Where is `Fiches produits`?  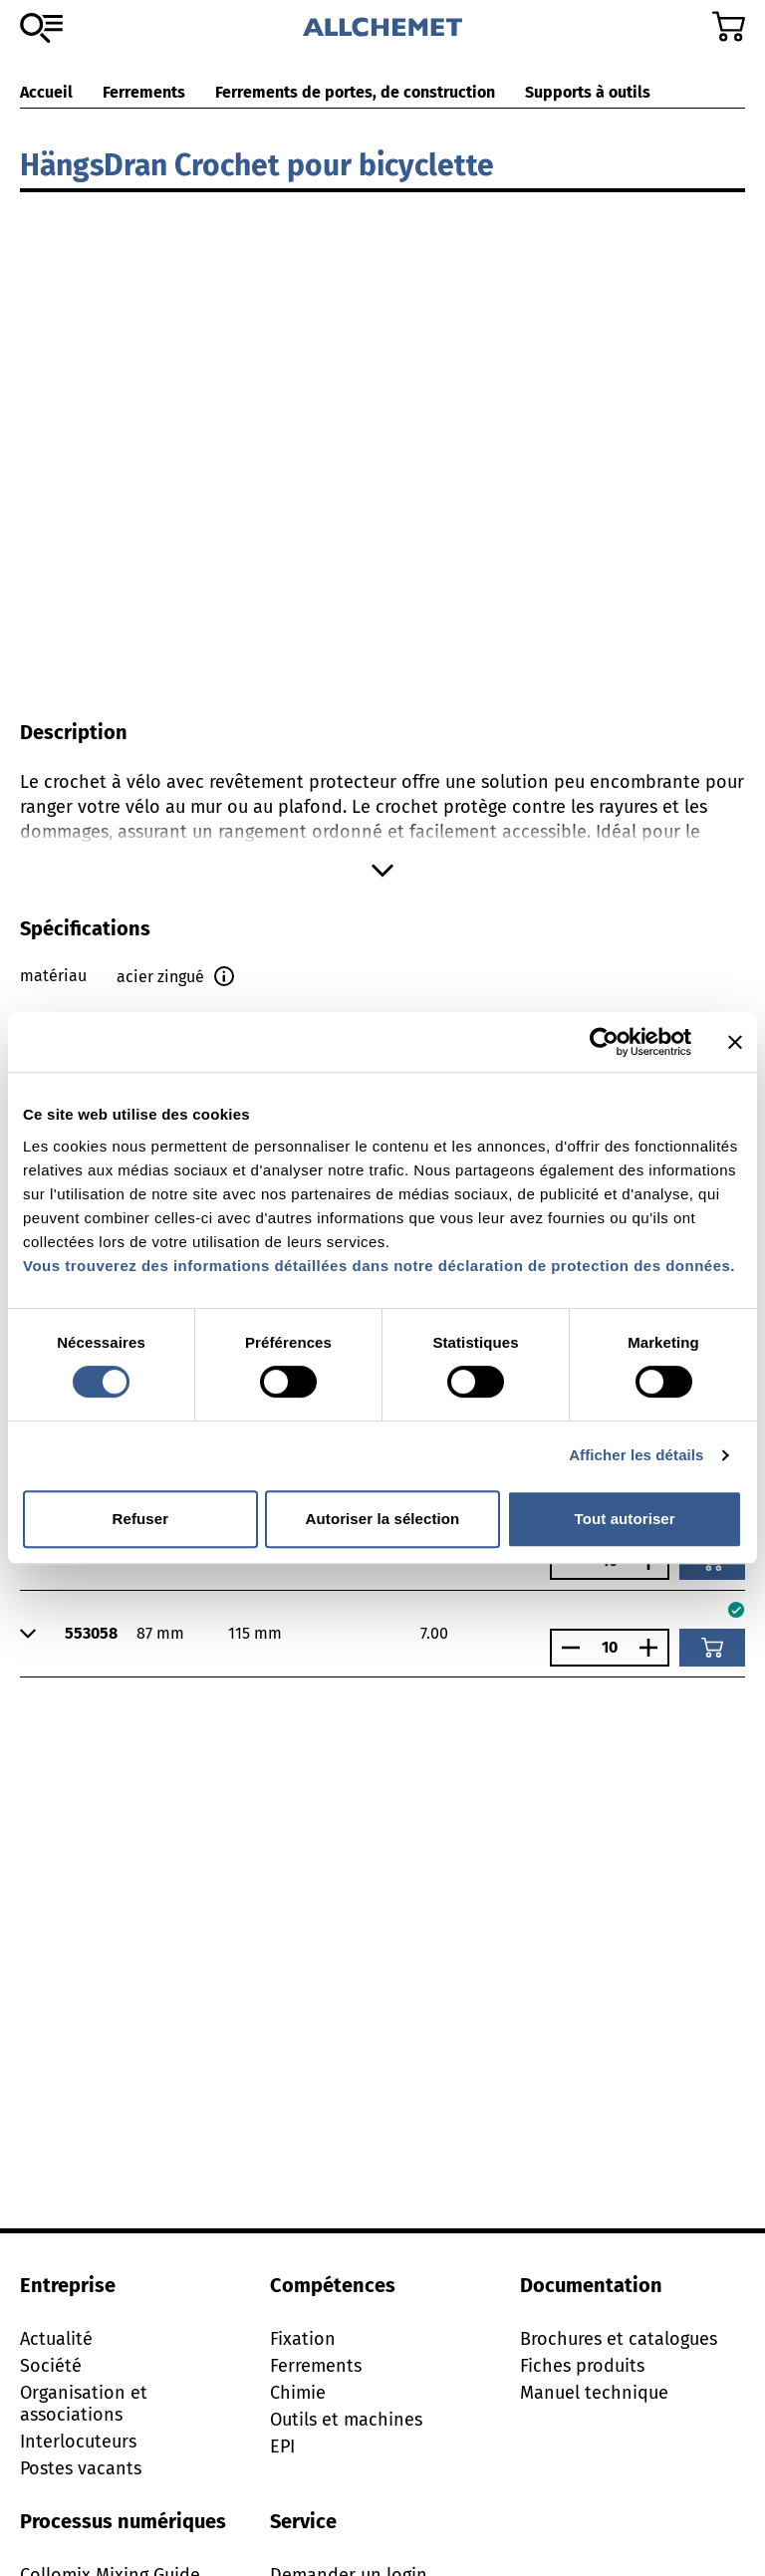 Fiches produits is located at coordinates (582, 2366).